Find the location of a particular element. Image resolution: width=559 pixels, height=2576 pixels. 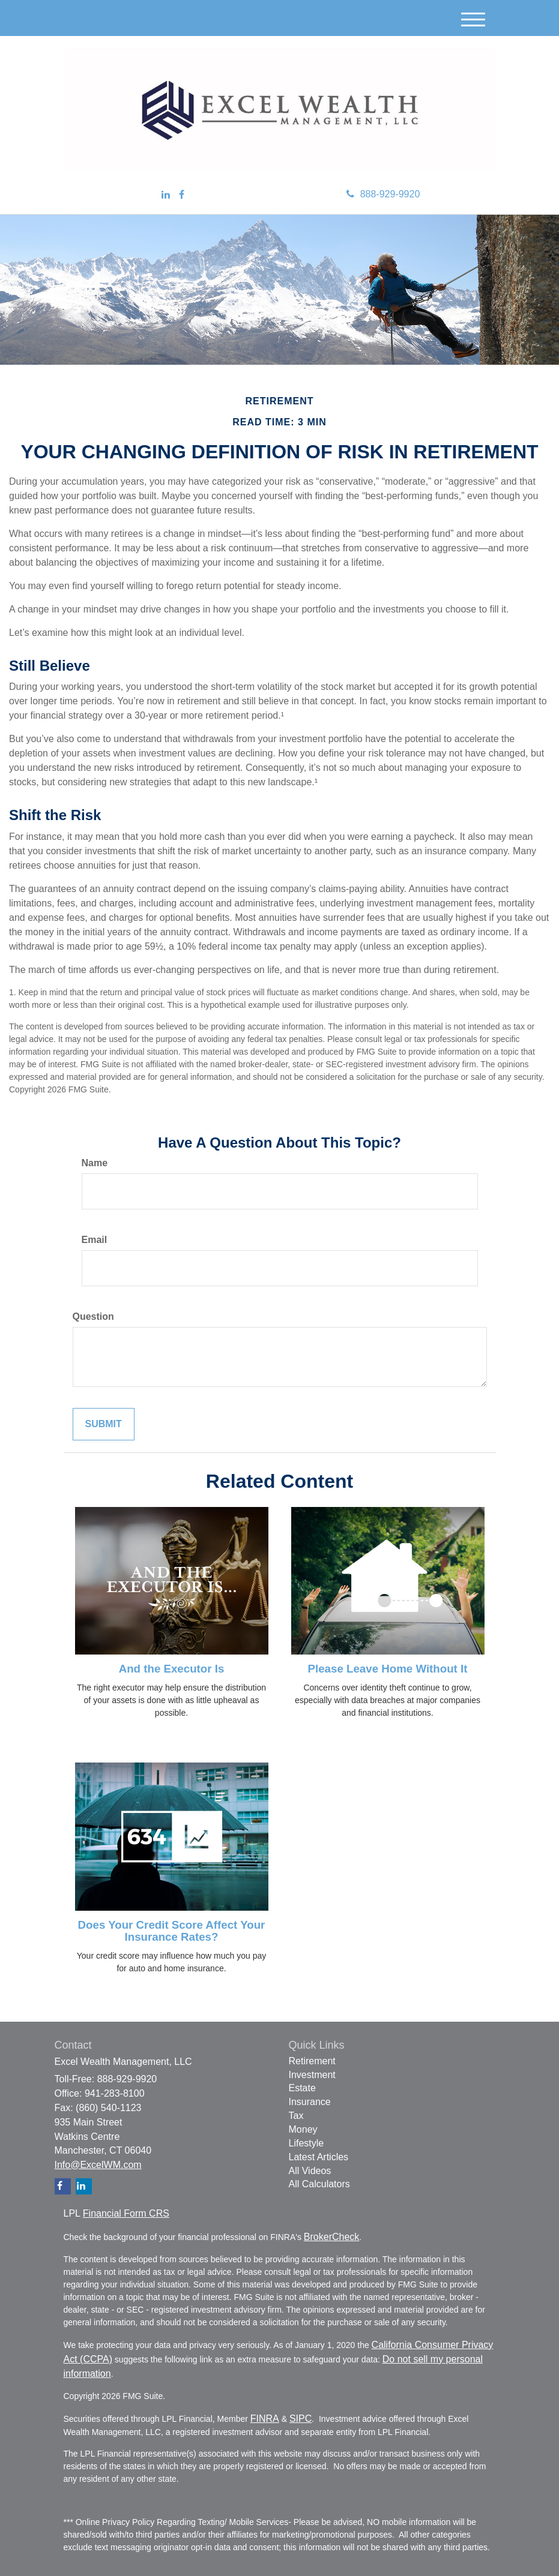

SIPC is located at coordinates (300, 2418).